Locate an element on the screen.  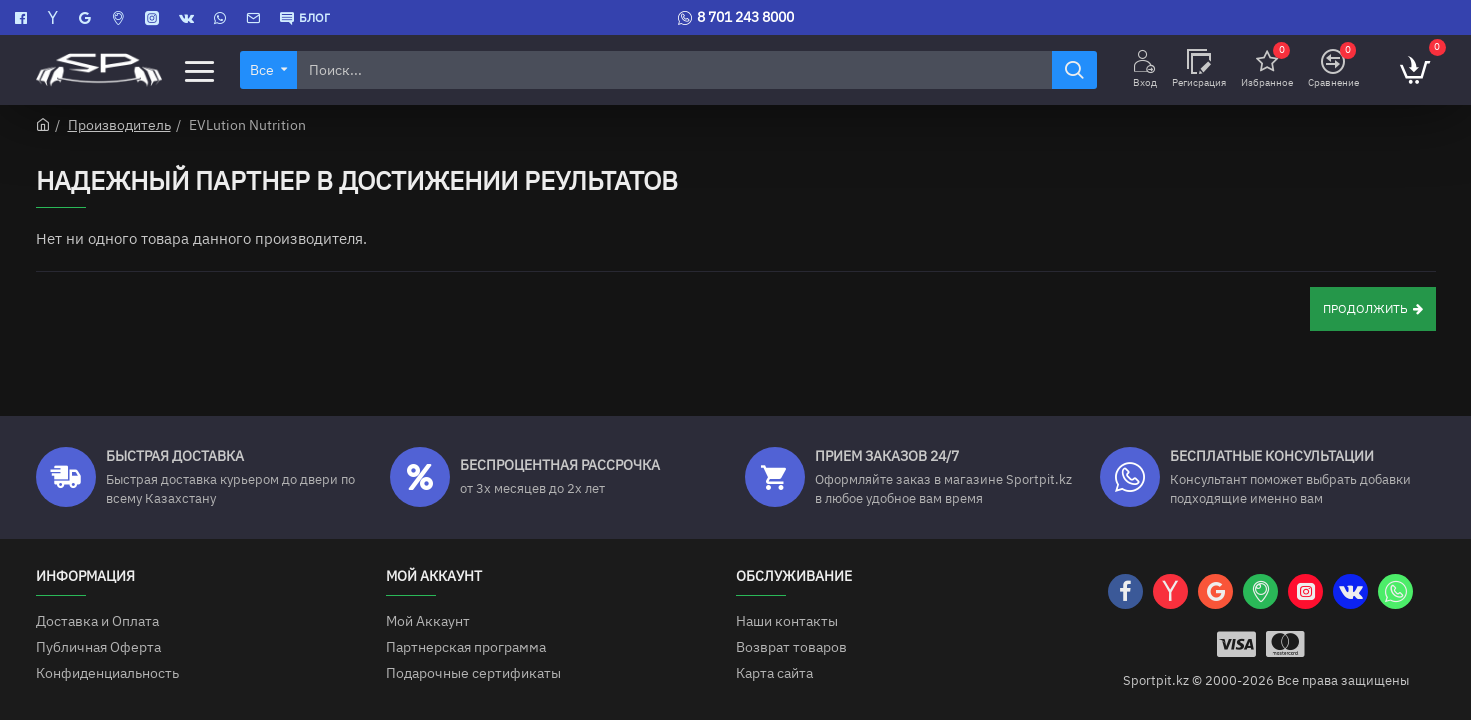
Производитель is located at coordinates (119, 125).